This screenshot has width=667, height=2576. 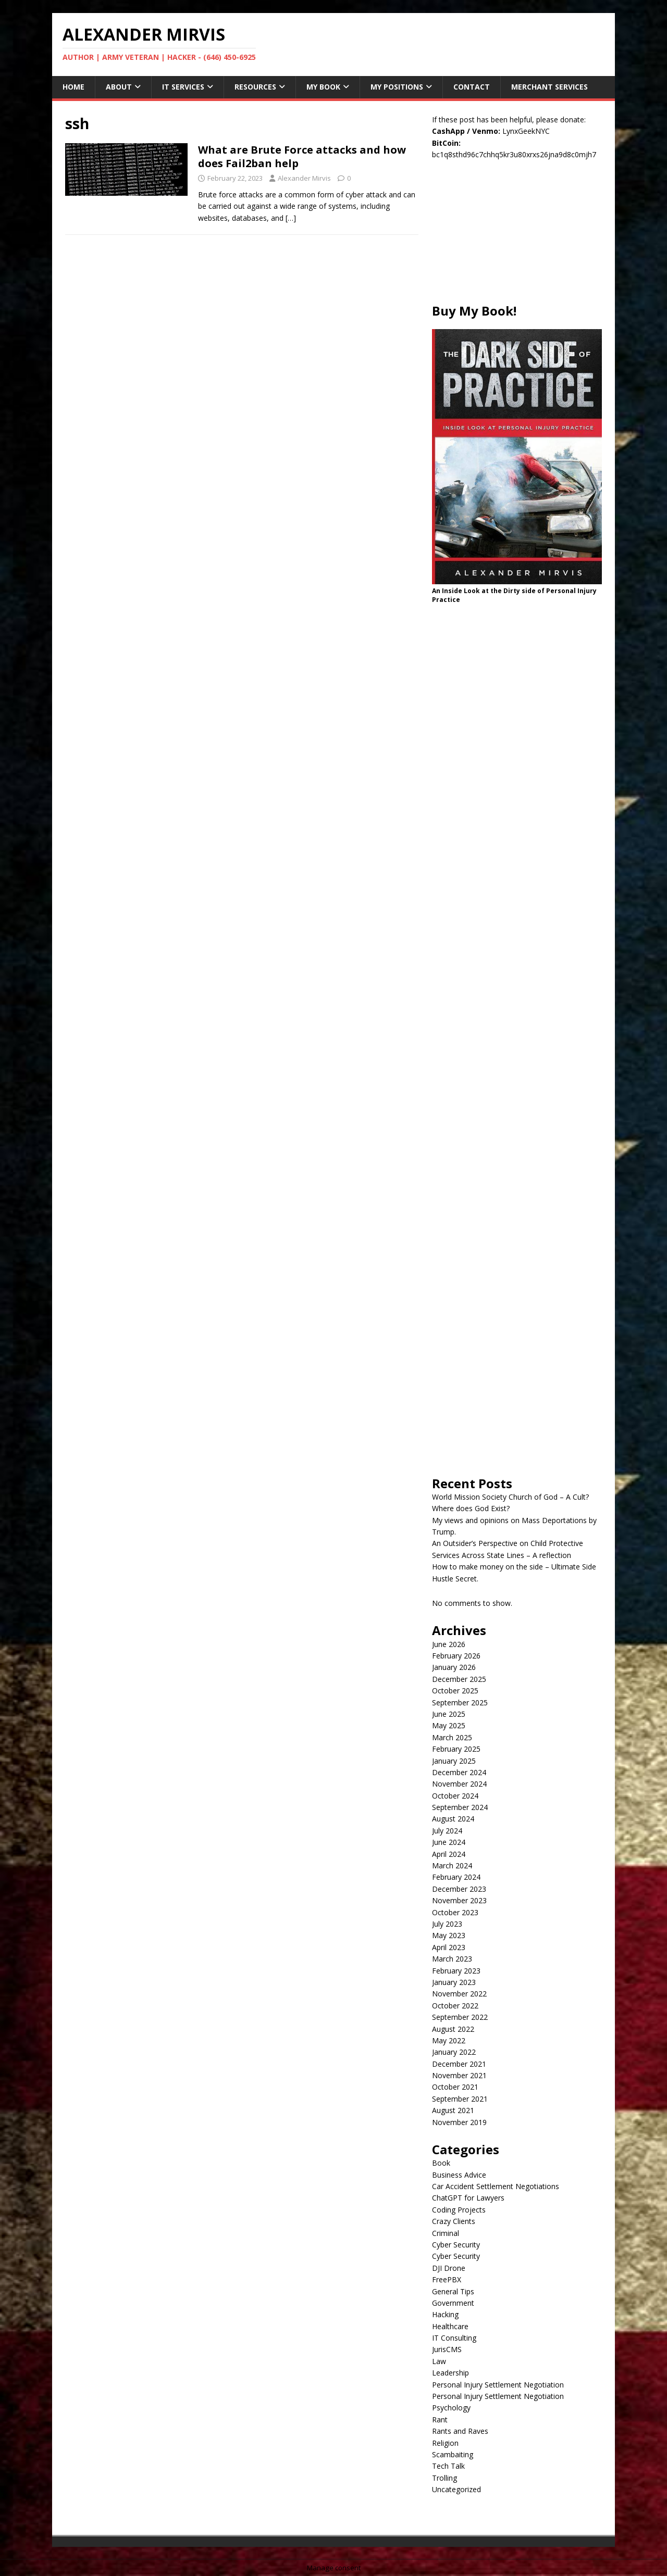 I want to click on General Tips, so click(x=453, y=2291).